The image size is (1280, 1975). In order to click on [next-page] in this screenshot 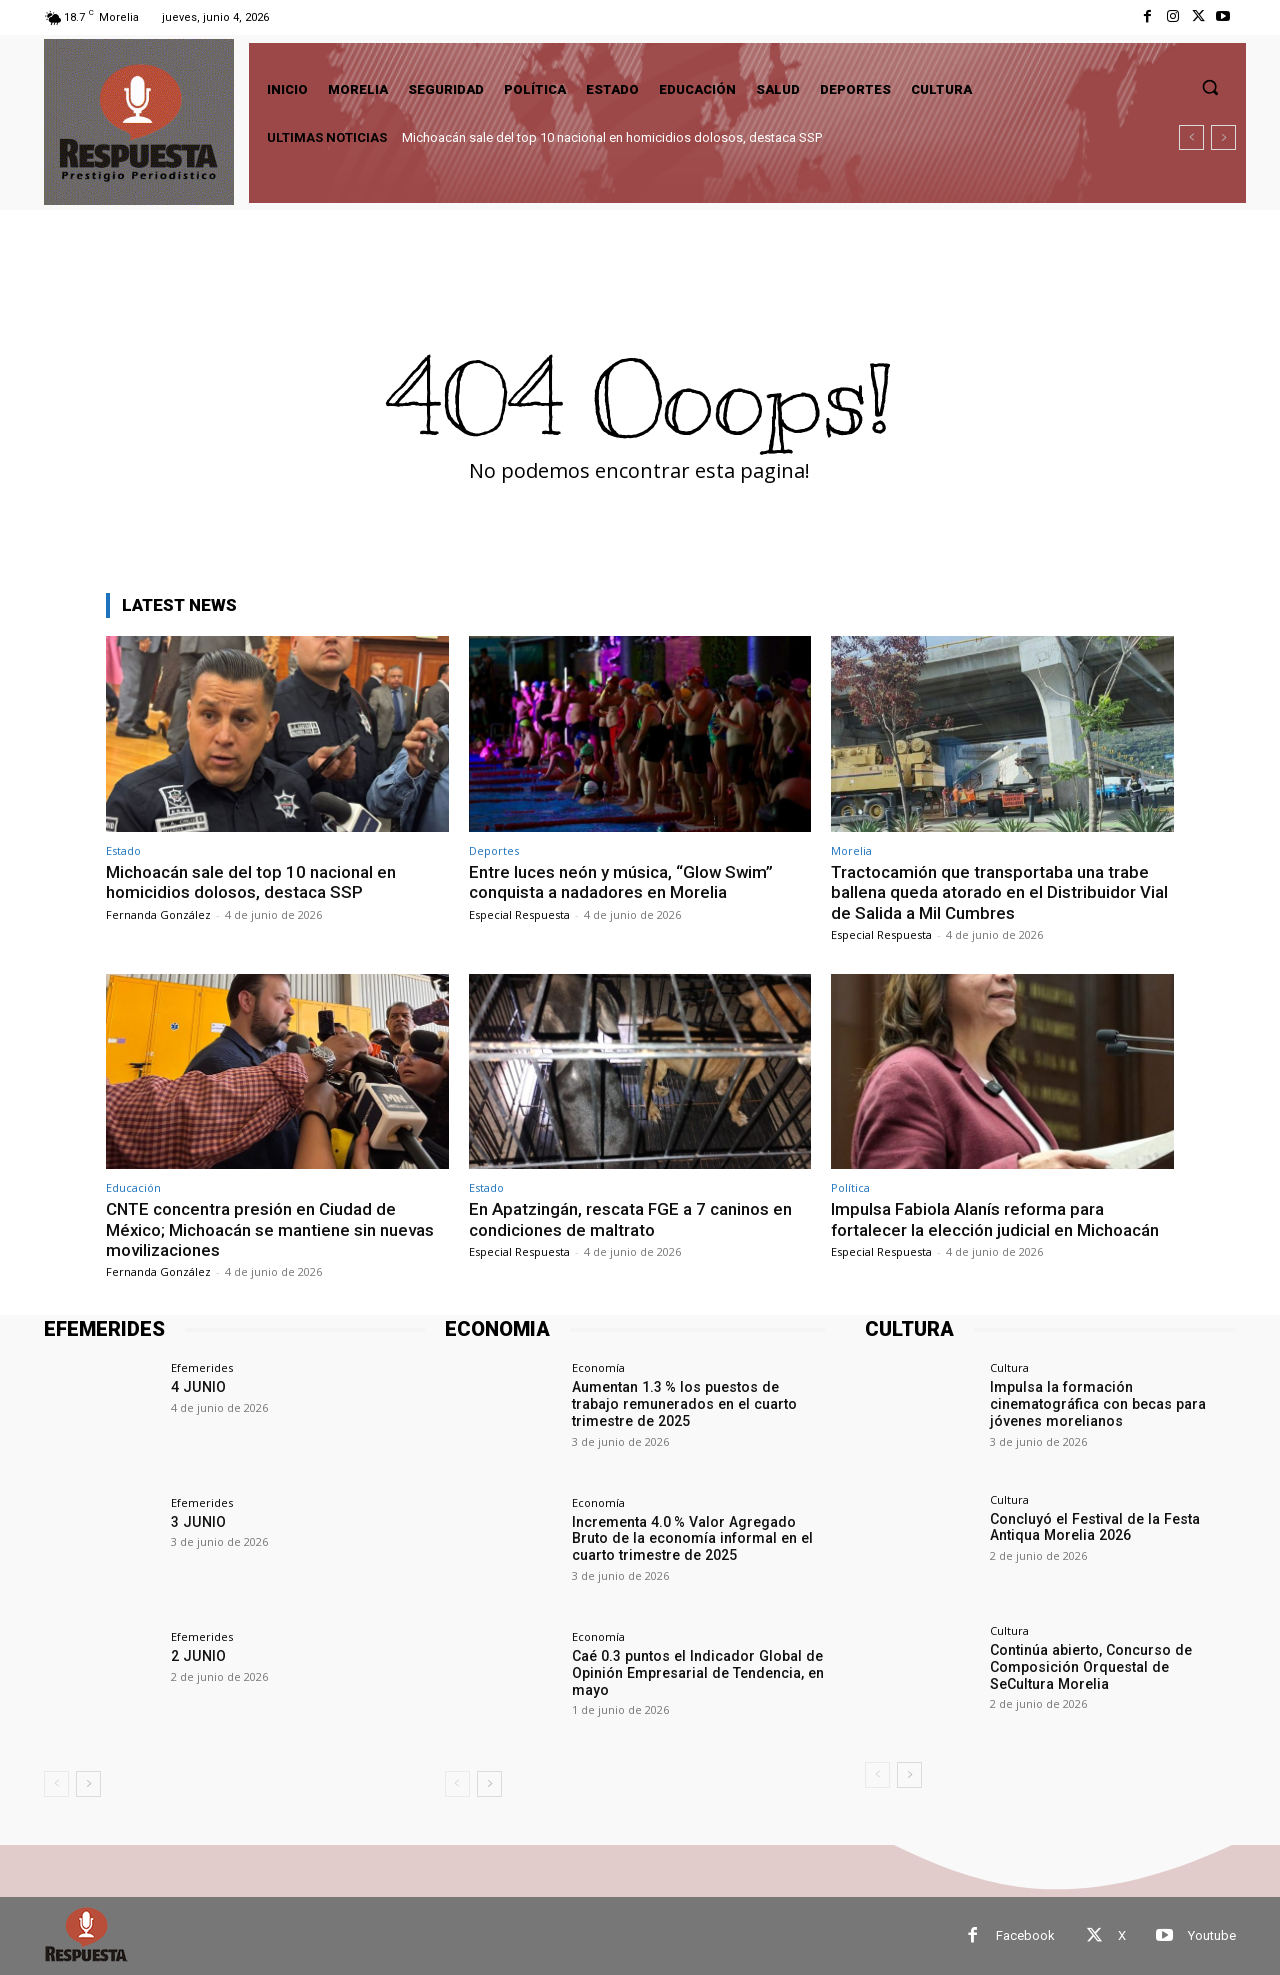, I will do `click(88, 1784)`.